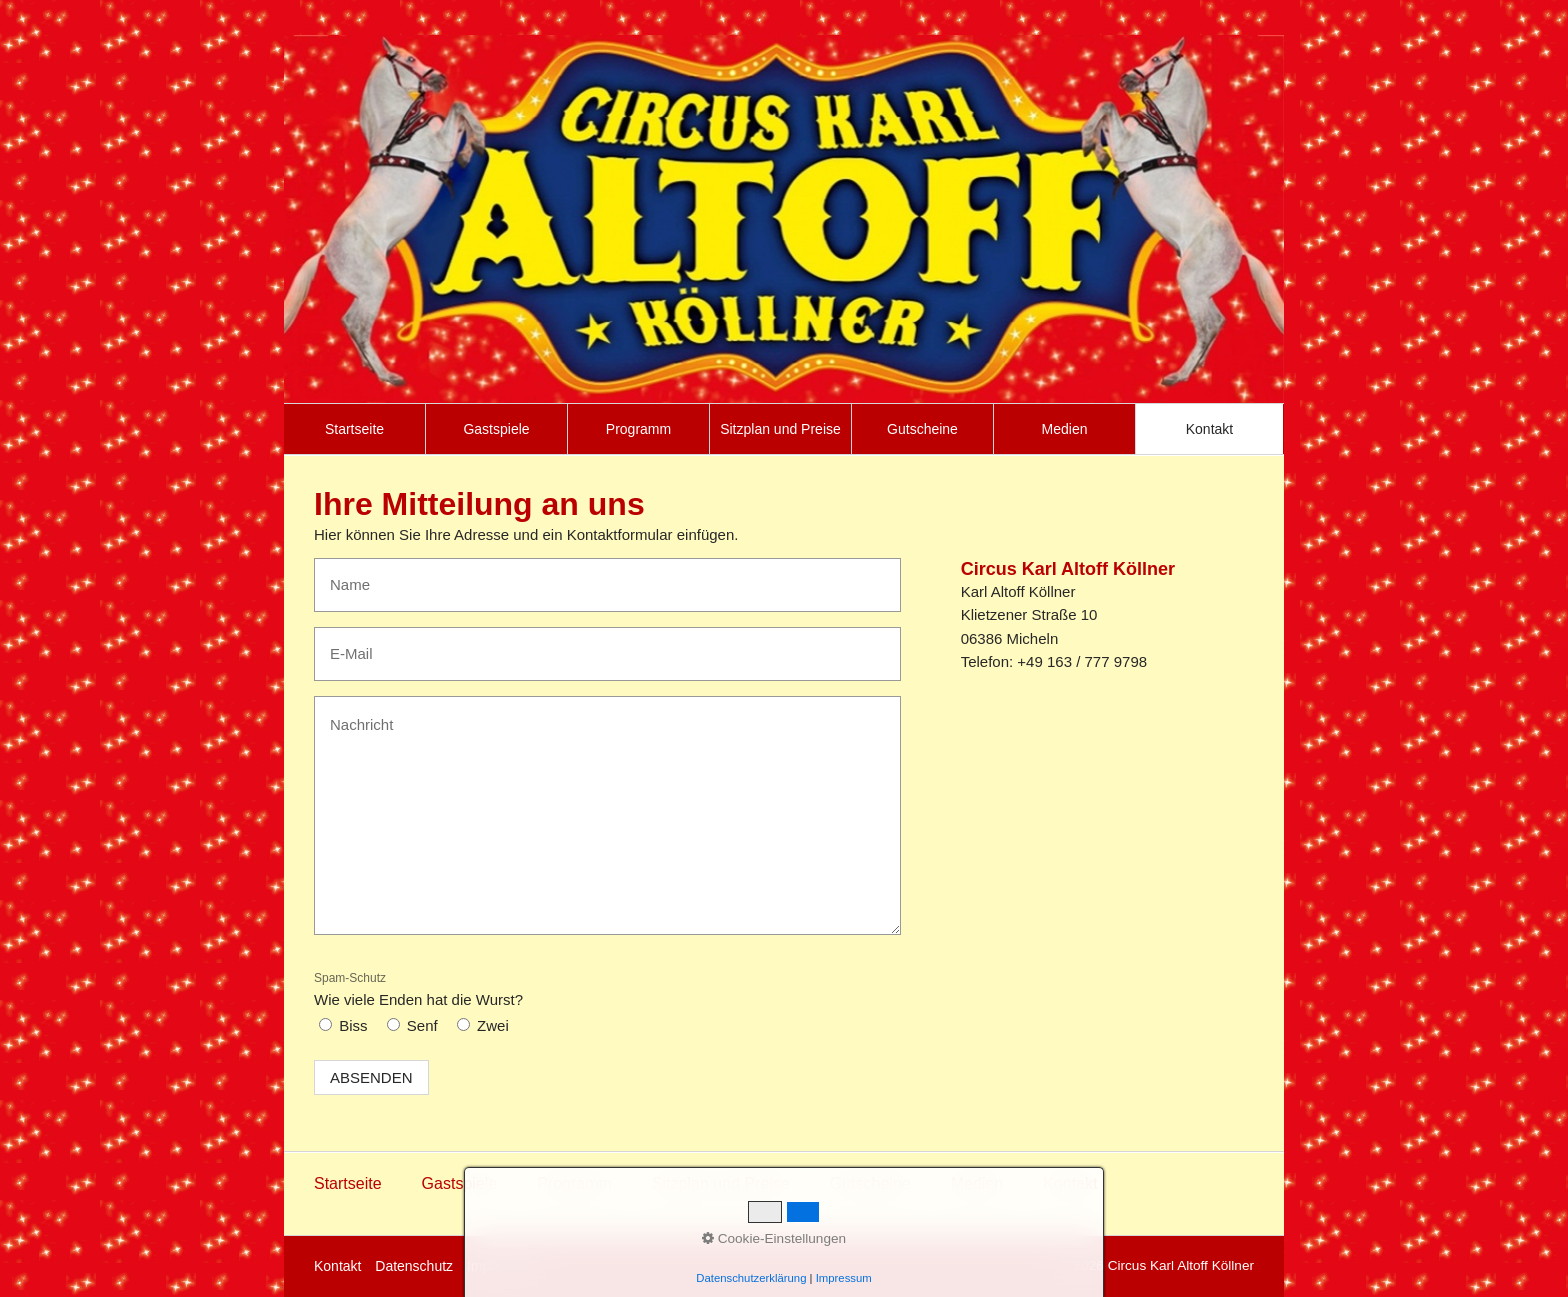 The image size is (1568, 1297). I want to click on Kontakt, so click(1209, 429).